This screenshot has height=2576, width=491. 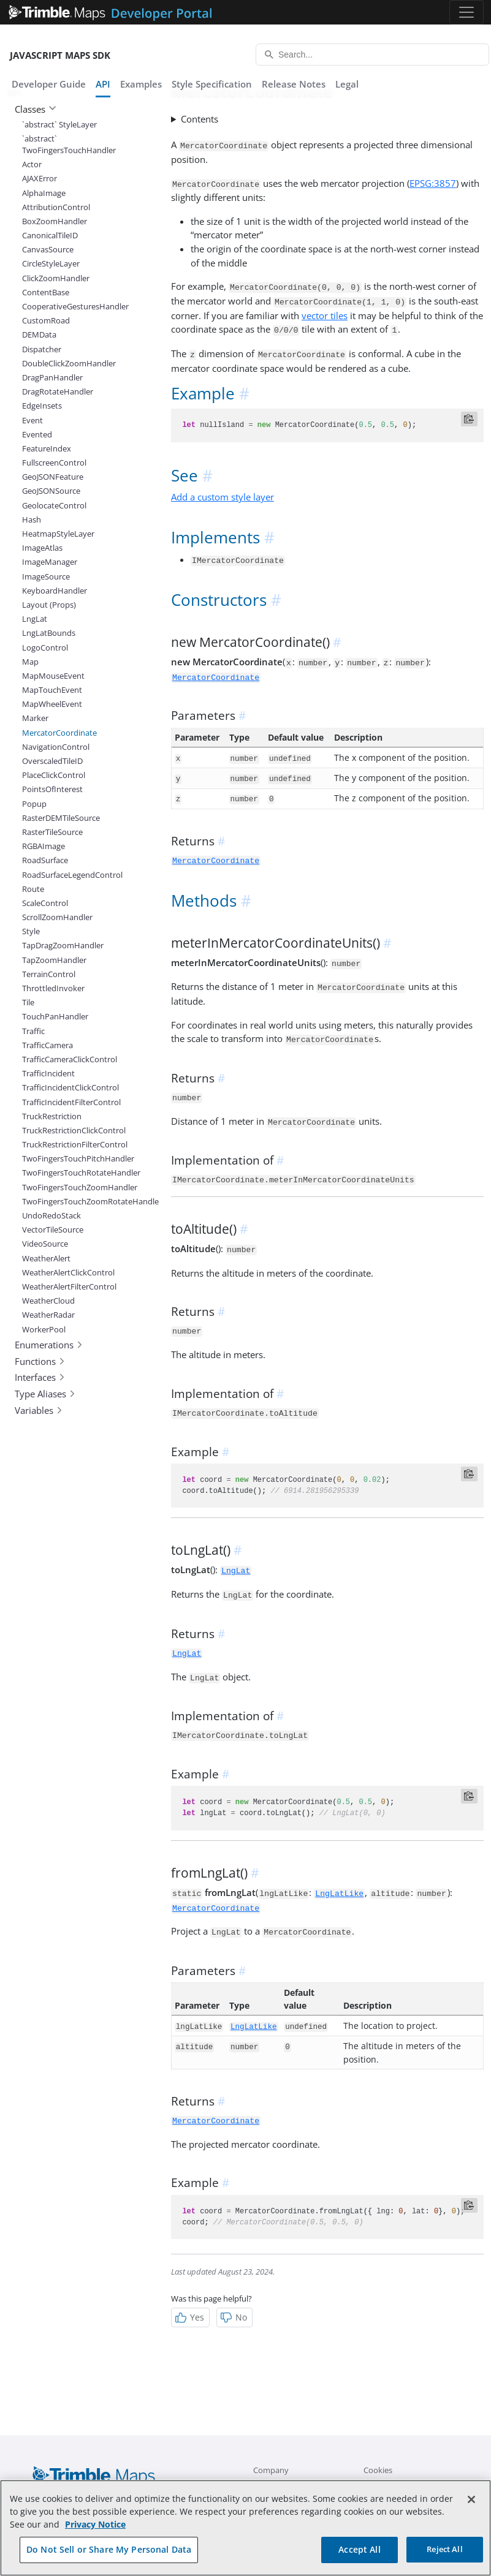 I want to click on EdgeInsets, so click(x=42, y=405).